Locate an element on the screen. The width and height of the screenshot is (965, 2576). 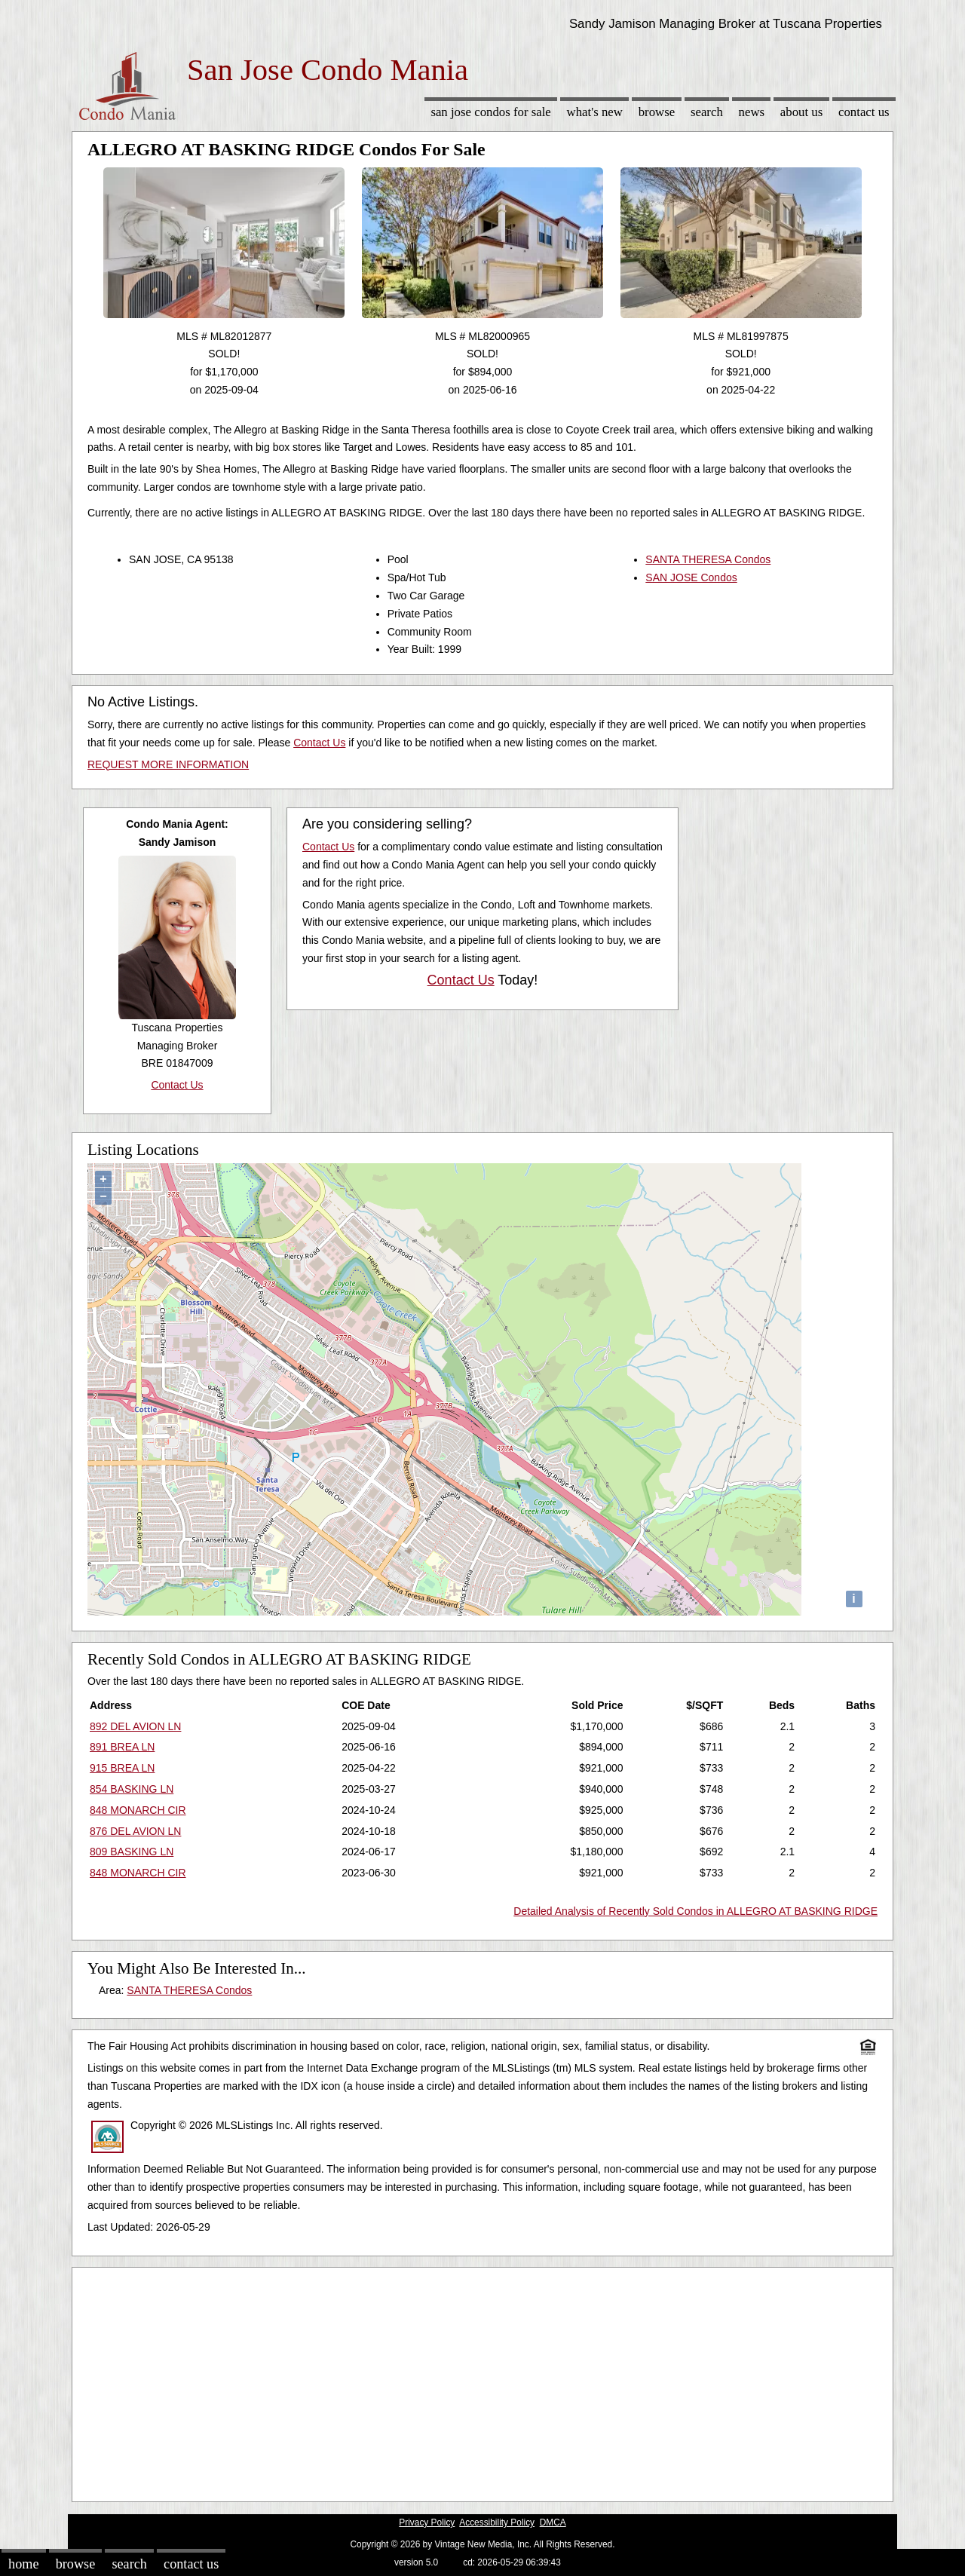
Privacy Policy is located at coordinates (427, 2522).